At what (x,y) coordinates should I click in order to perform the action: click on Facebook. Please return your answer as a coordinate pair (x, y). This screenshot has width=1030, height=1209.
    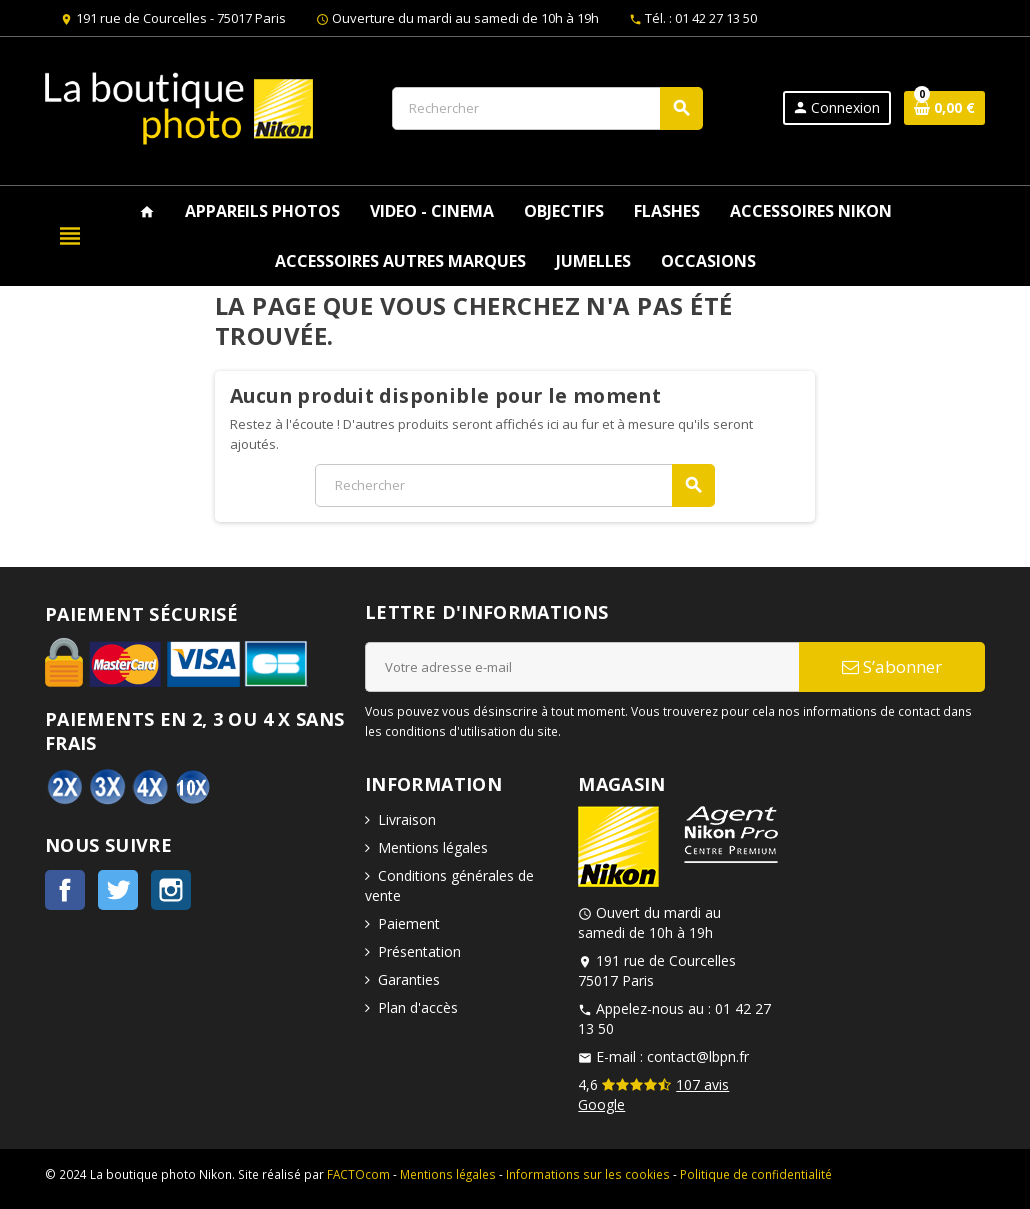
    Looking at the image, I should click on (65, 890).